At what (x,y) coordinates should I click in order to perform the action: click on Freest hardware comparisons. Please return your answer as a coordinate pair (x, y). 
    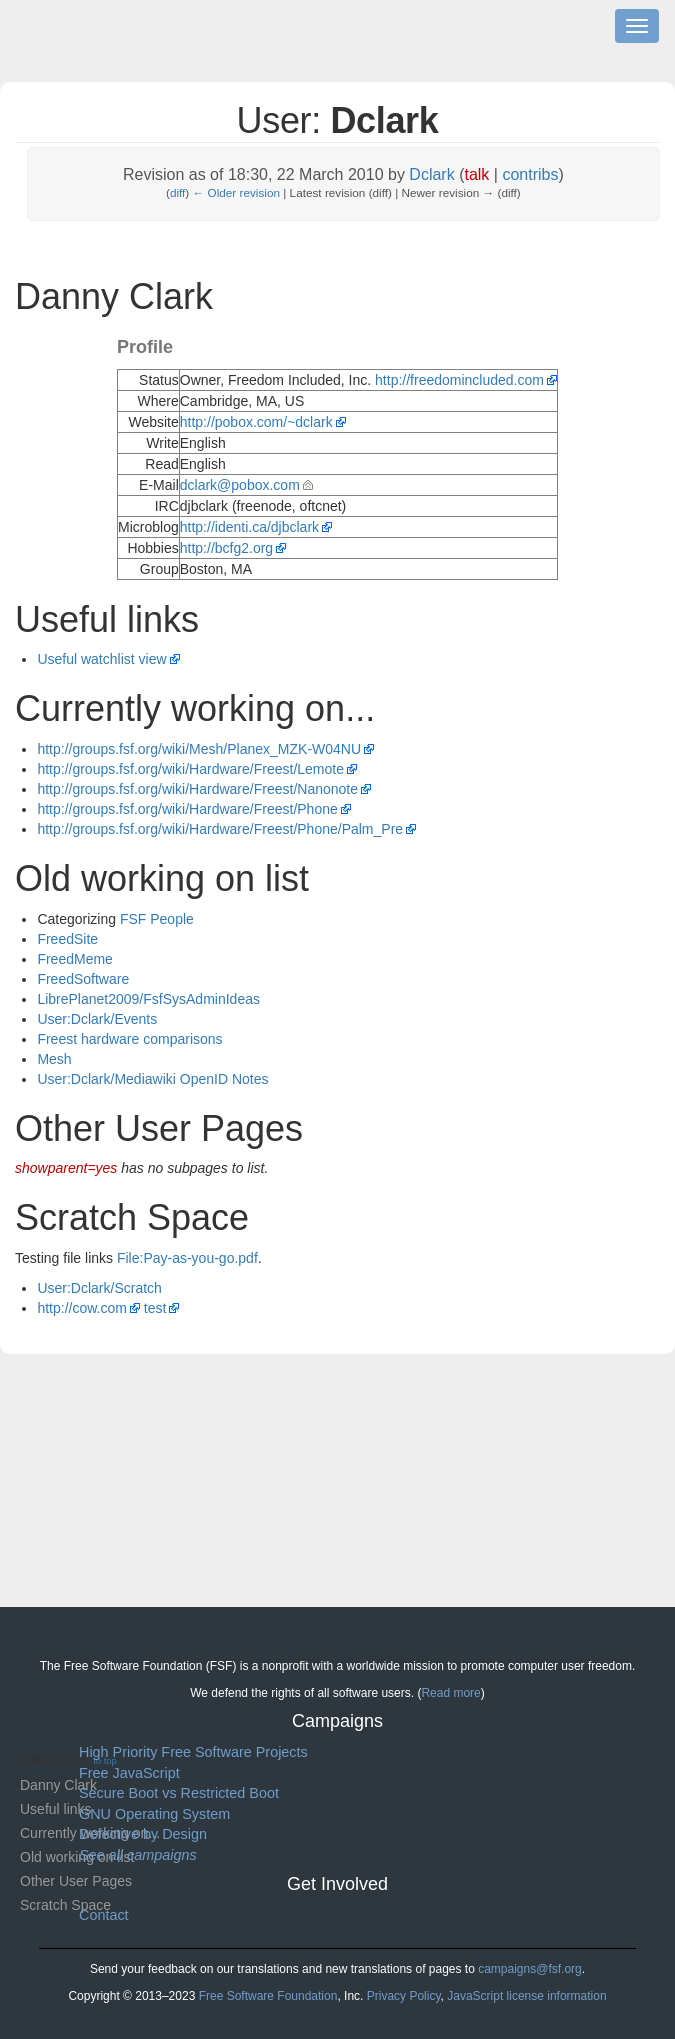
    Looking at the image, I should click on (129, 1039).